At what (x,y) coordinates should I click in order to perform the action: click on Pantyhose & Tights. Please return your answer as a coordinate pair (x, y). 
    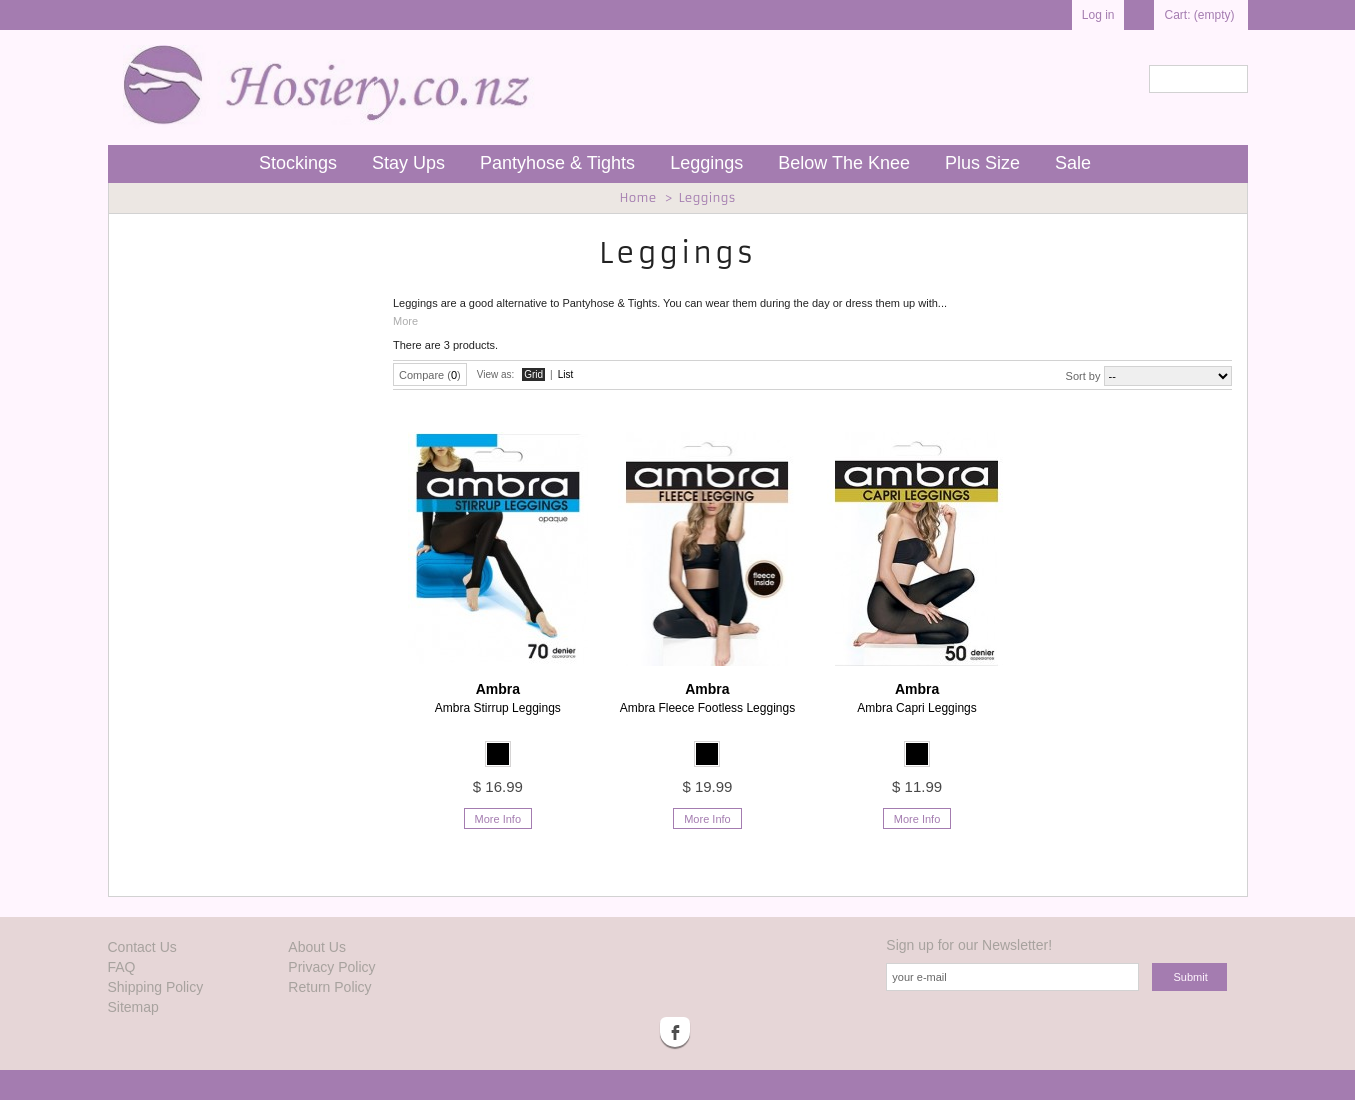
    Looking at the image, I should click on (557, 163).